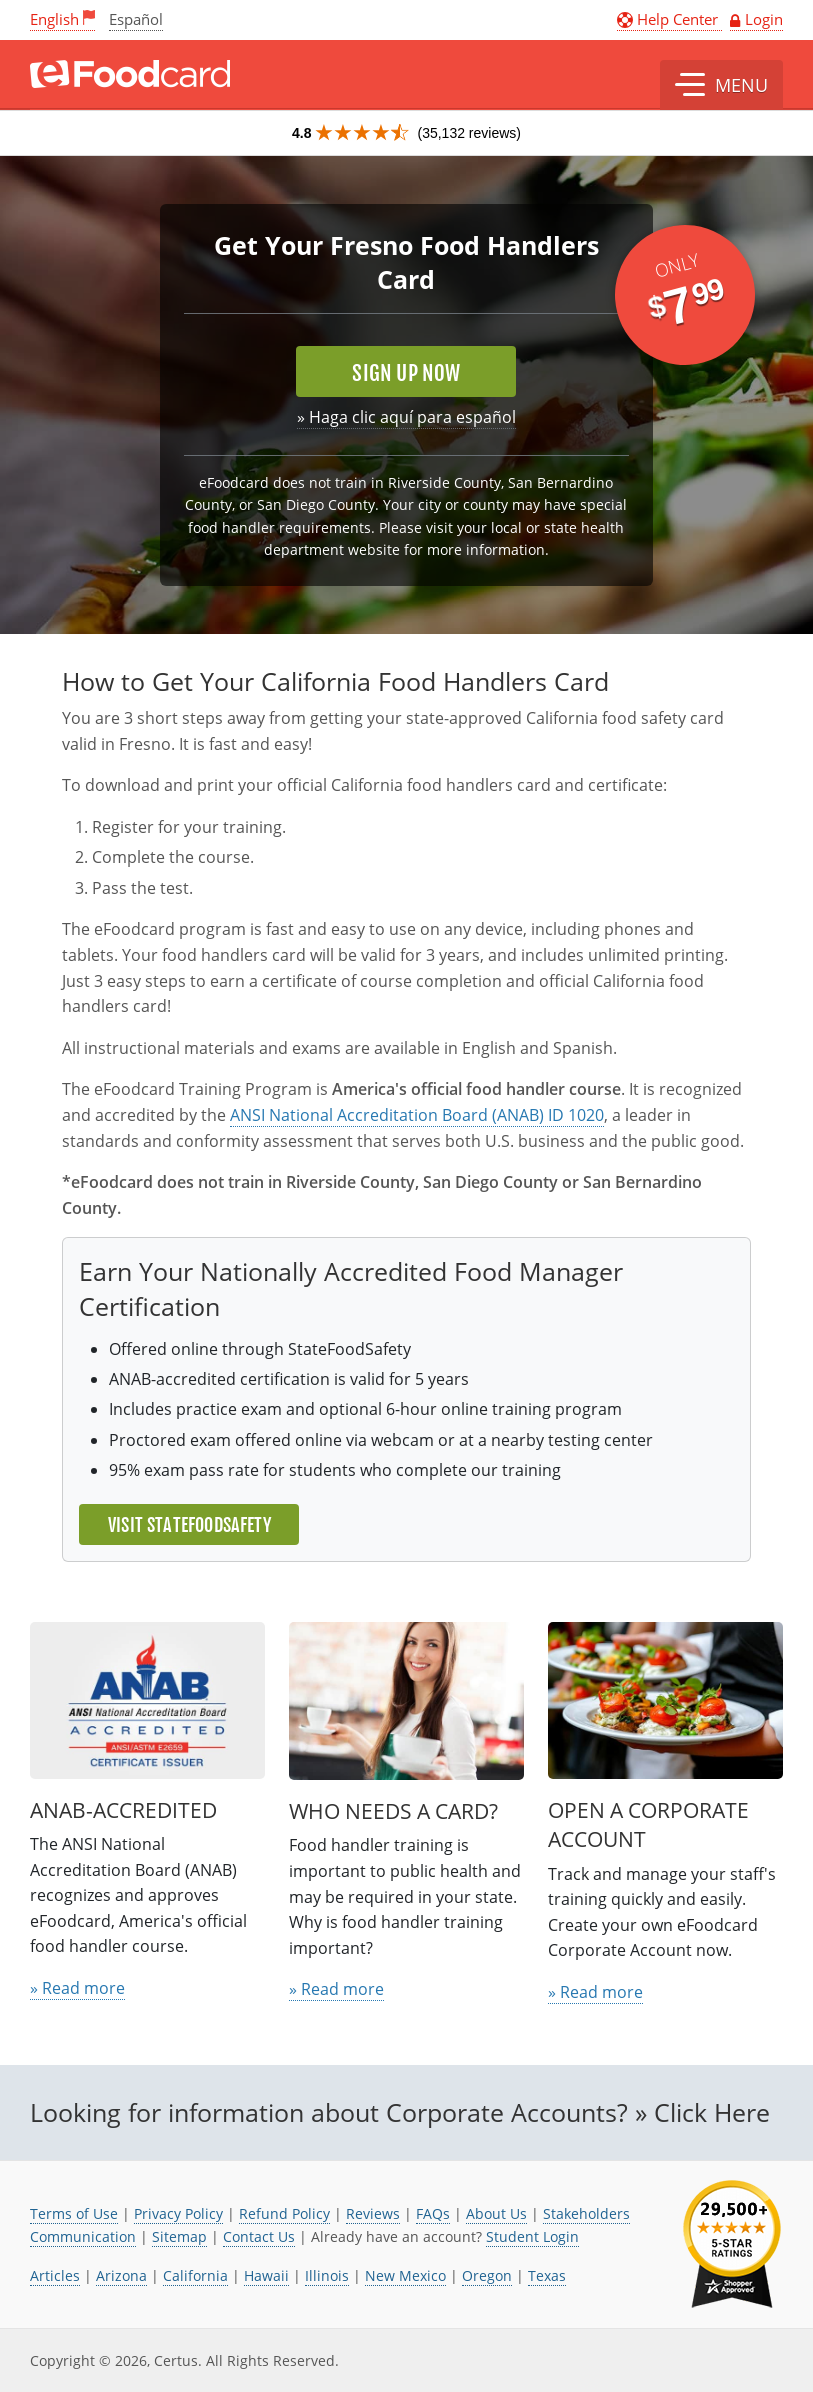 This screenshot has height=2392, width=813. What do you see at coordinates (496, 2213) in the screenshot?
I see `About Us` at bounding box center [496, 2213].